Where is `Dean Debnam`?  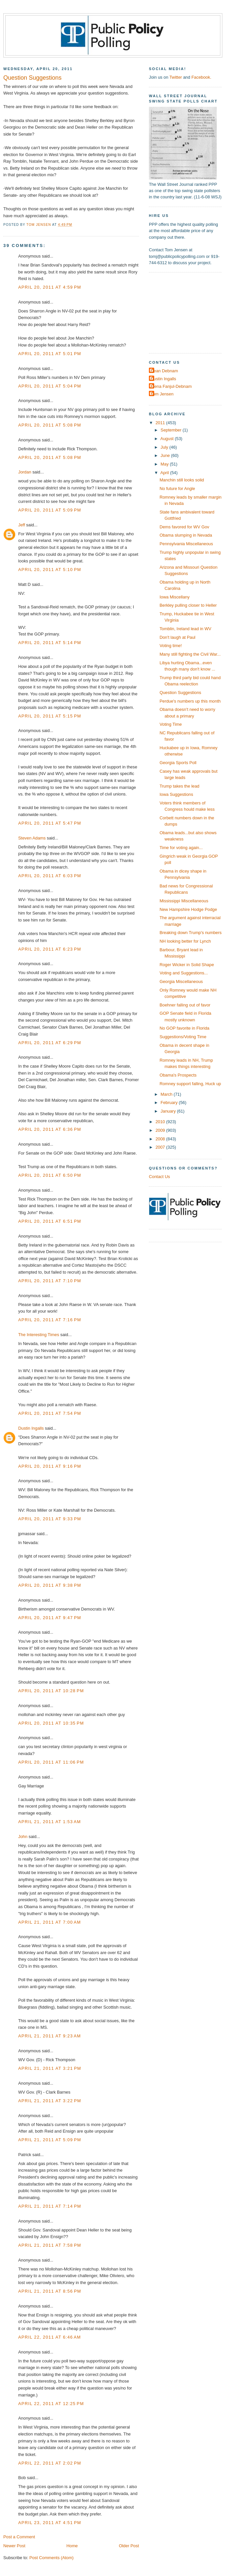 Dean Debnam is located at coordinates (164, 370).